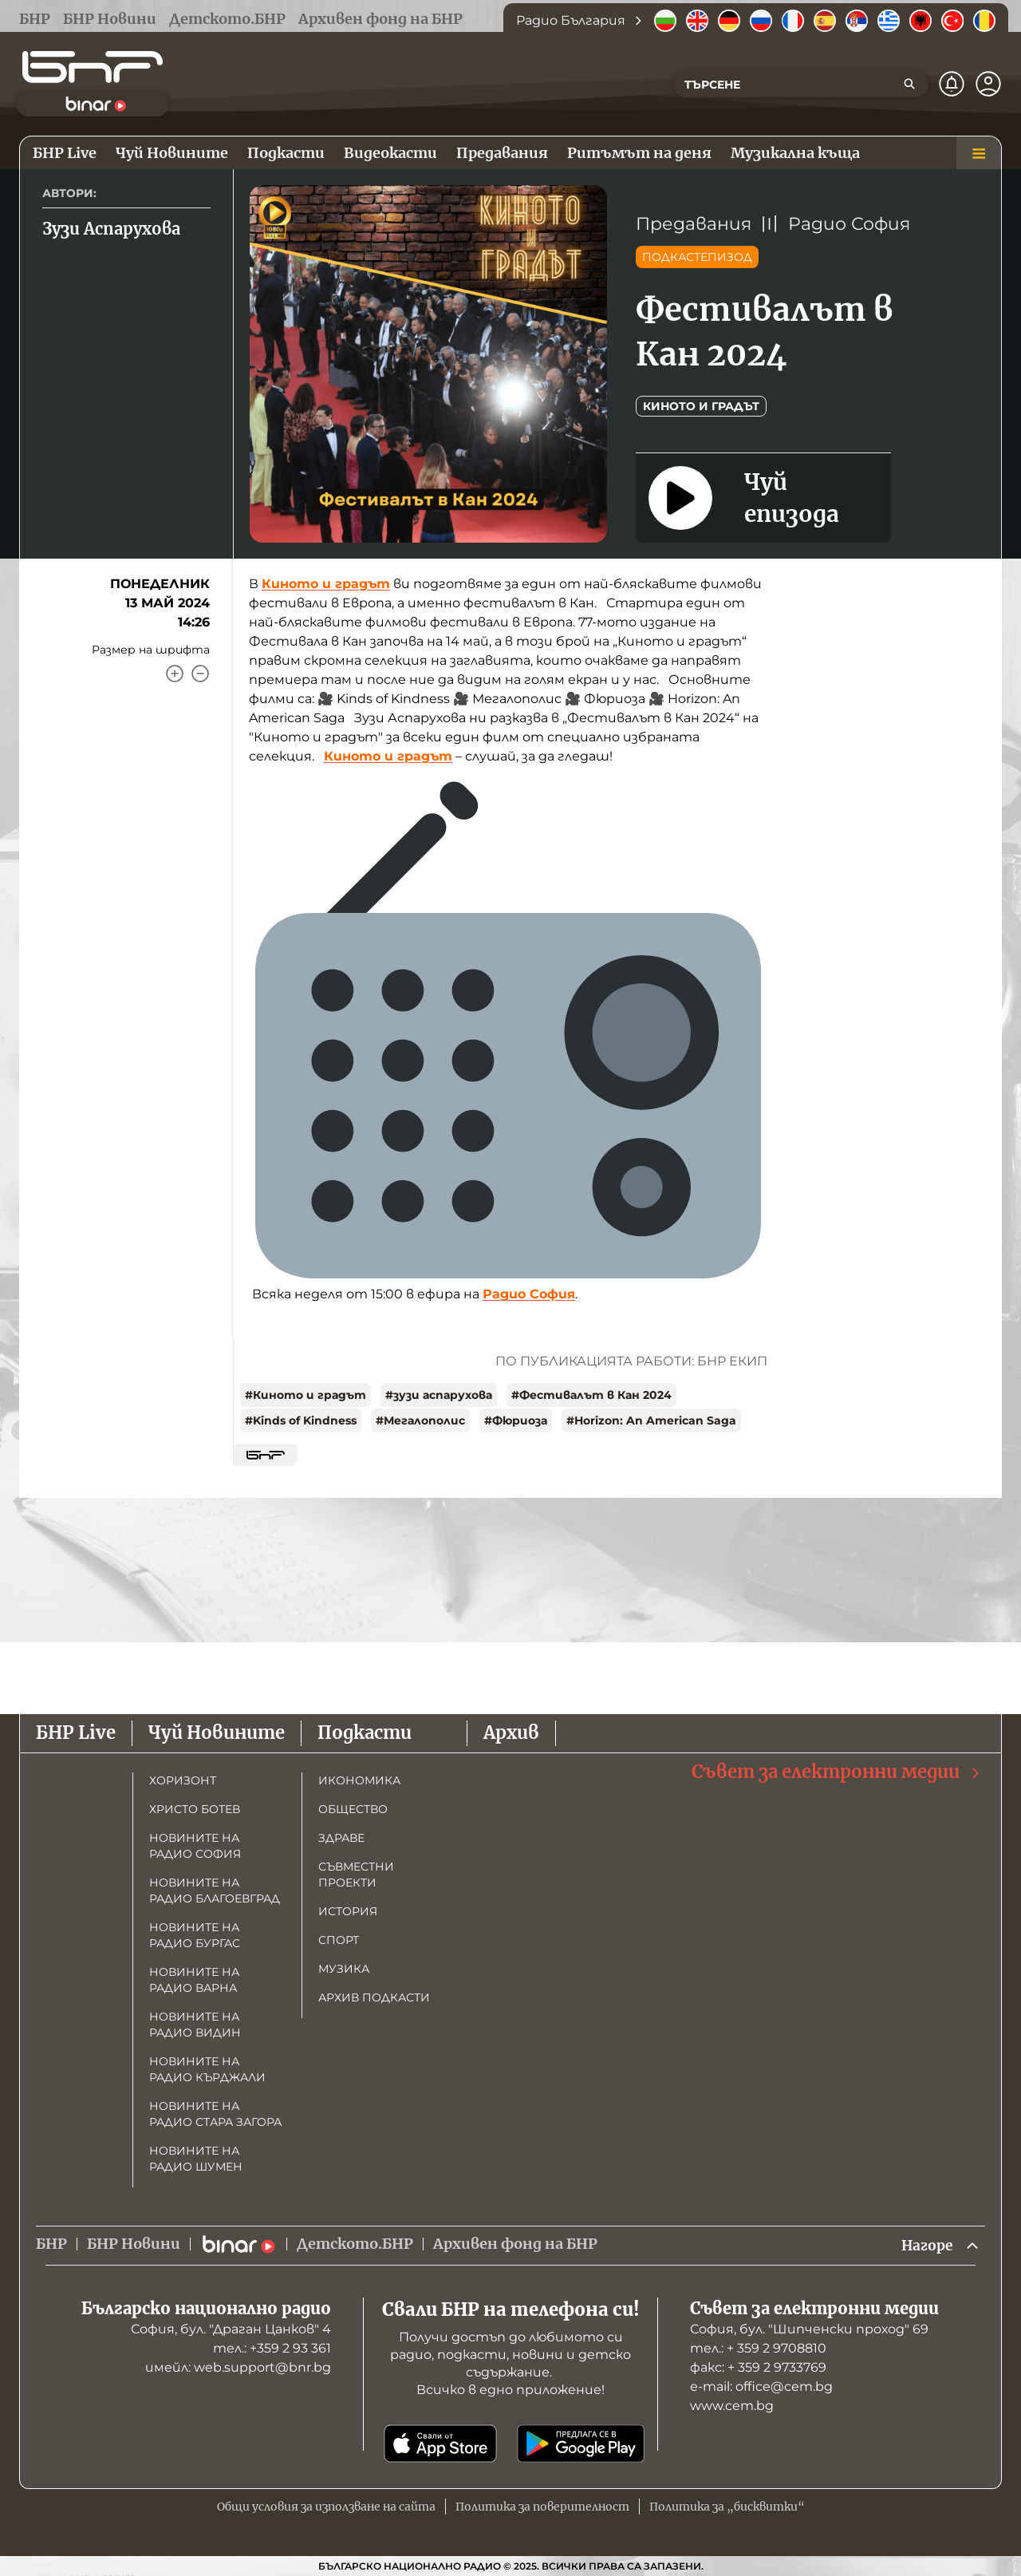  What do you see at coordinates (231, 2329) in the screenshot?
I see `София, бул. "Драган Цанков" 4` at bounding box center [231, 2329].